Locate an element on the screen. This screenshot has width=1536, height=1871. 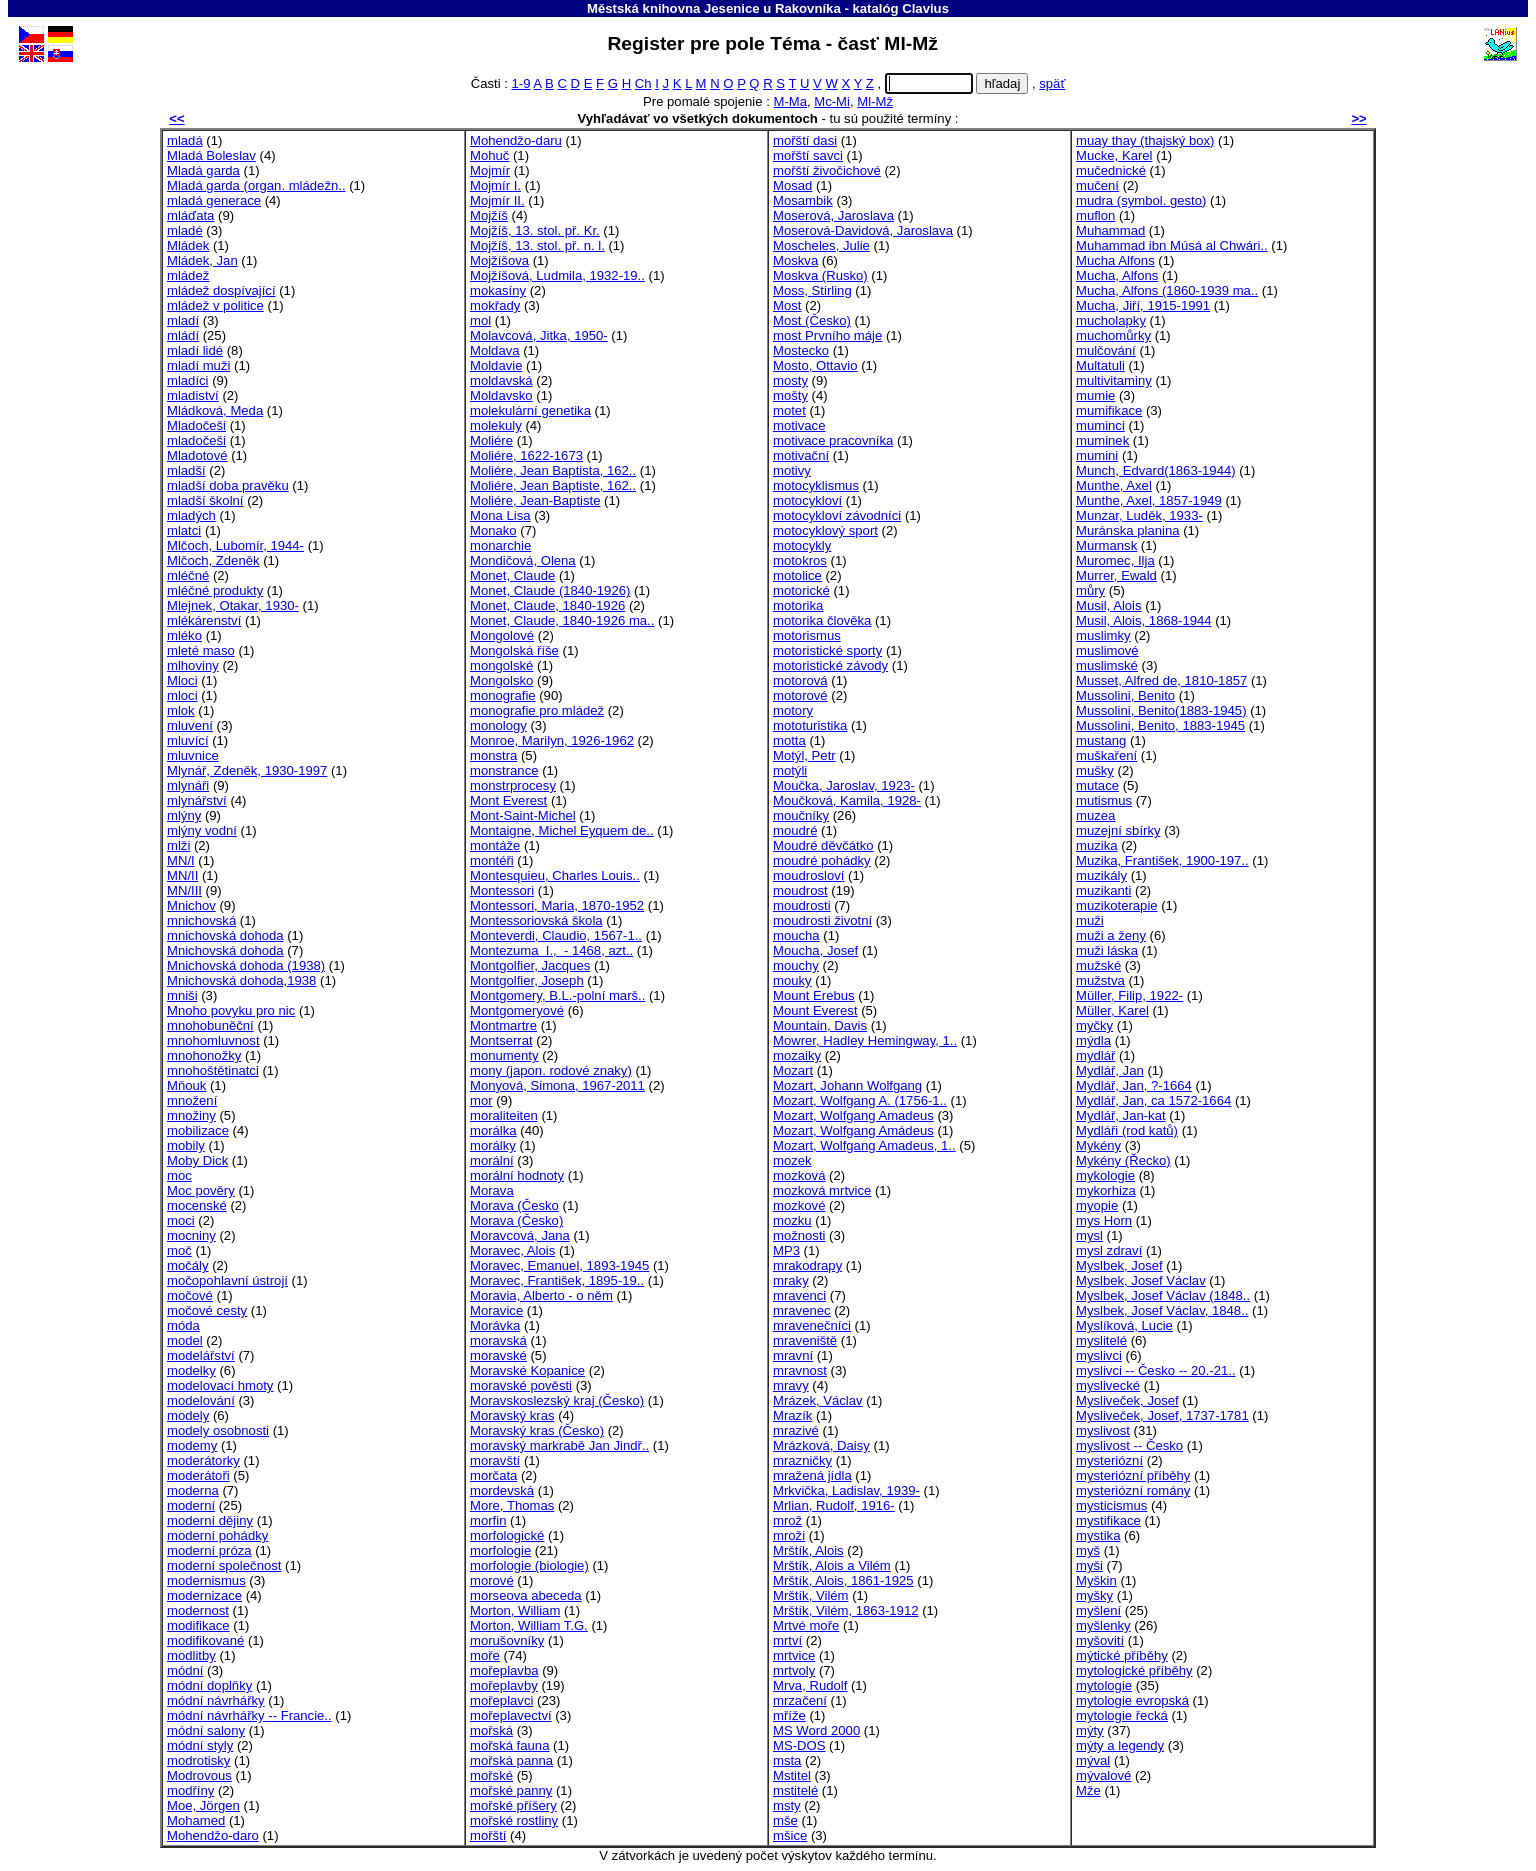
Murrer, Ewald is located at coordinates (1116, 575).